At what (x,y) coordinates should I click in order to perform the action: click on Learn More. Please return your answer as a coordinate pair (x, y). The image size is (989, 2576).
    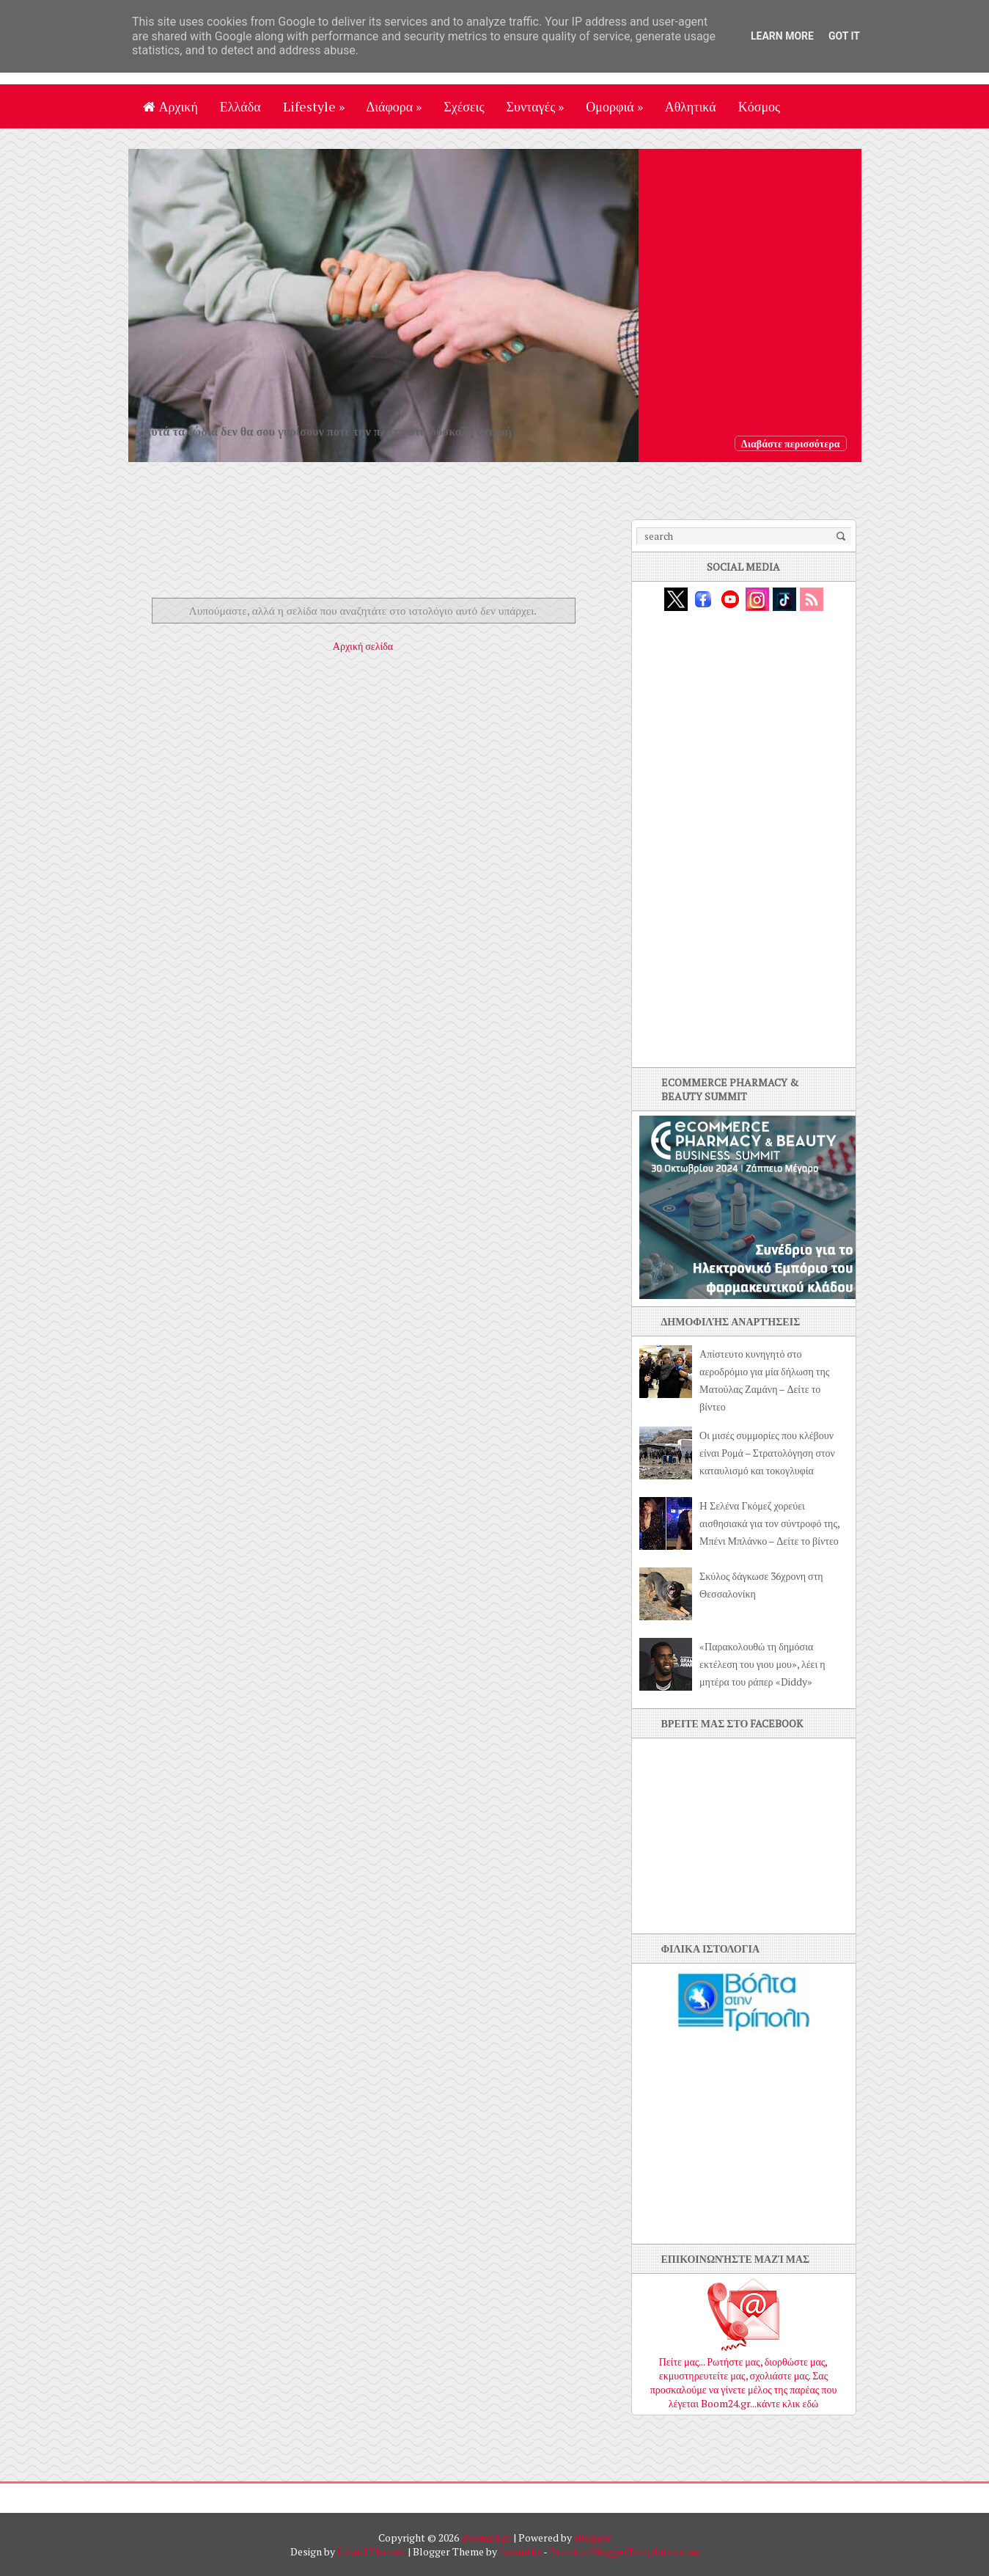
    Looking at the image, I should click on (782, 36).